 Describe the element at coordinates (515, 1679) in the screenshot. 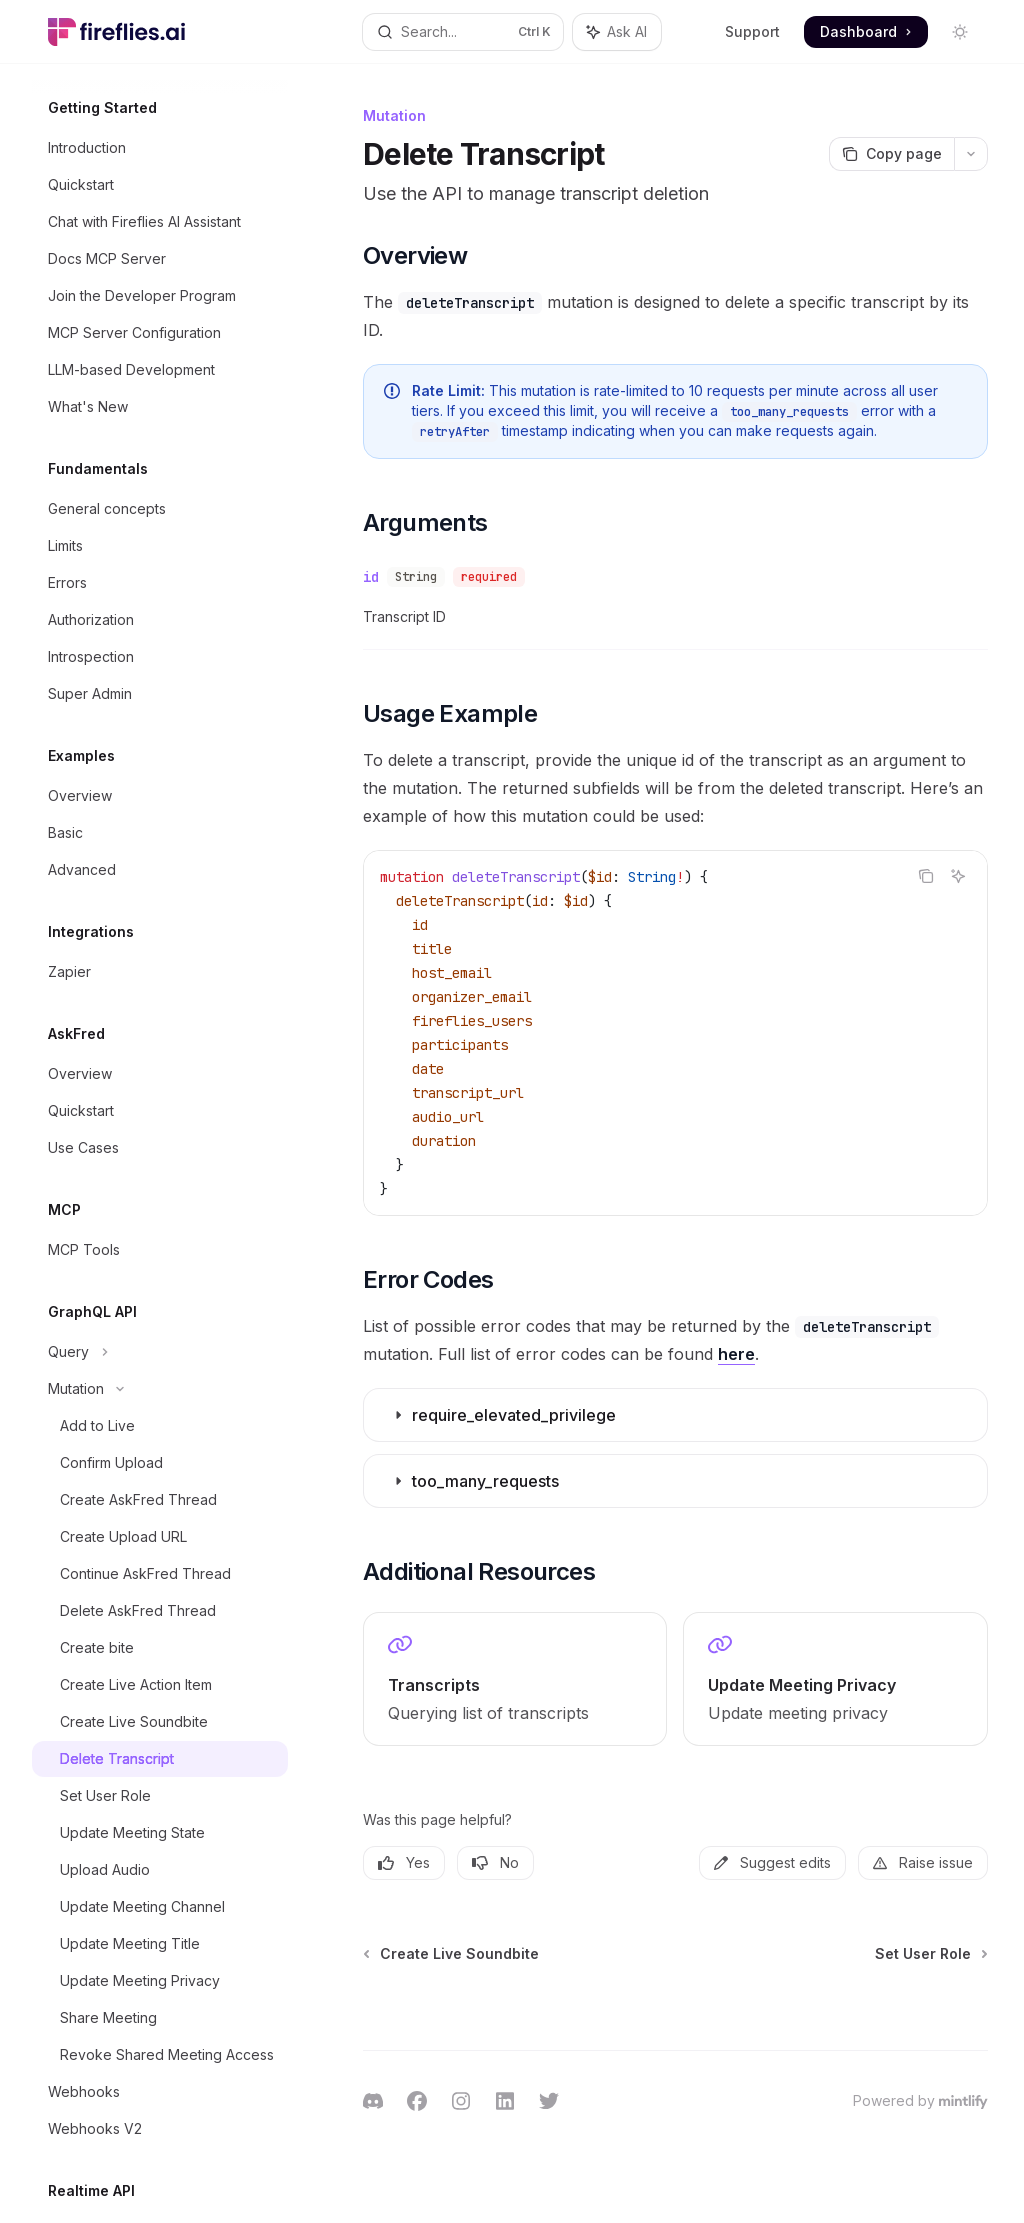

I see `[link]` at that location.